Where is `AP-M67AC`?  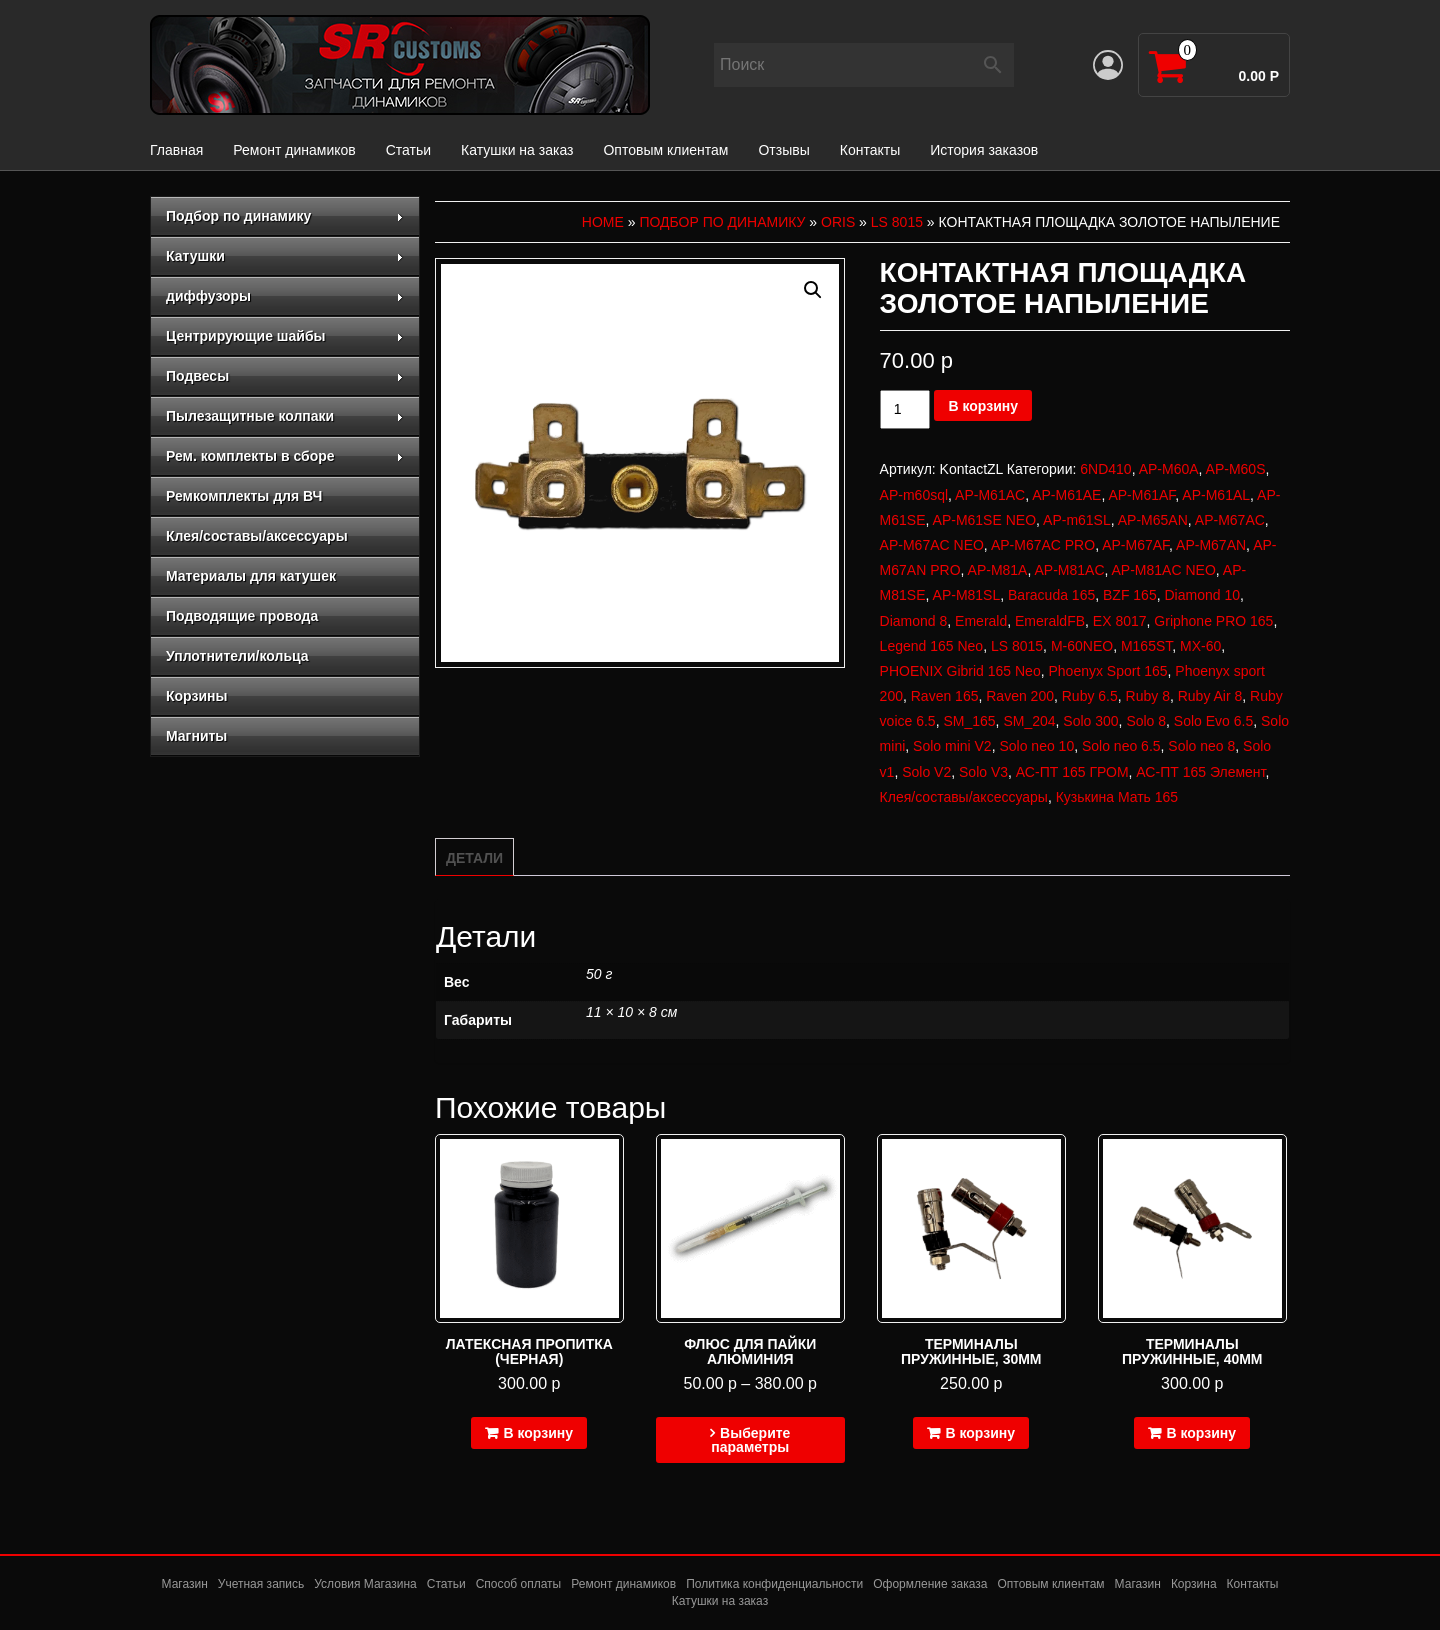 AP-M67AC is located at coordinates (1230, 520).